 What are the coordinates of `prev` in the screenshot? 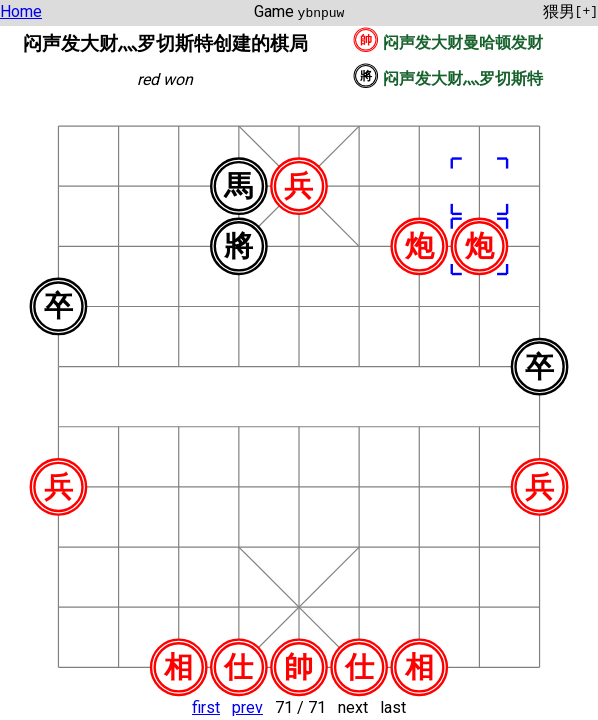 It's located at (247, 707).